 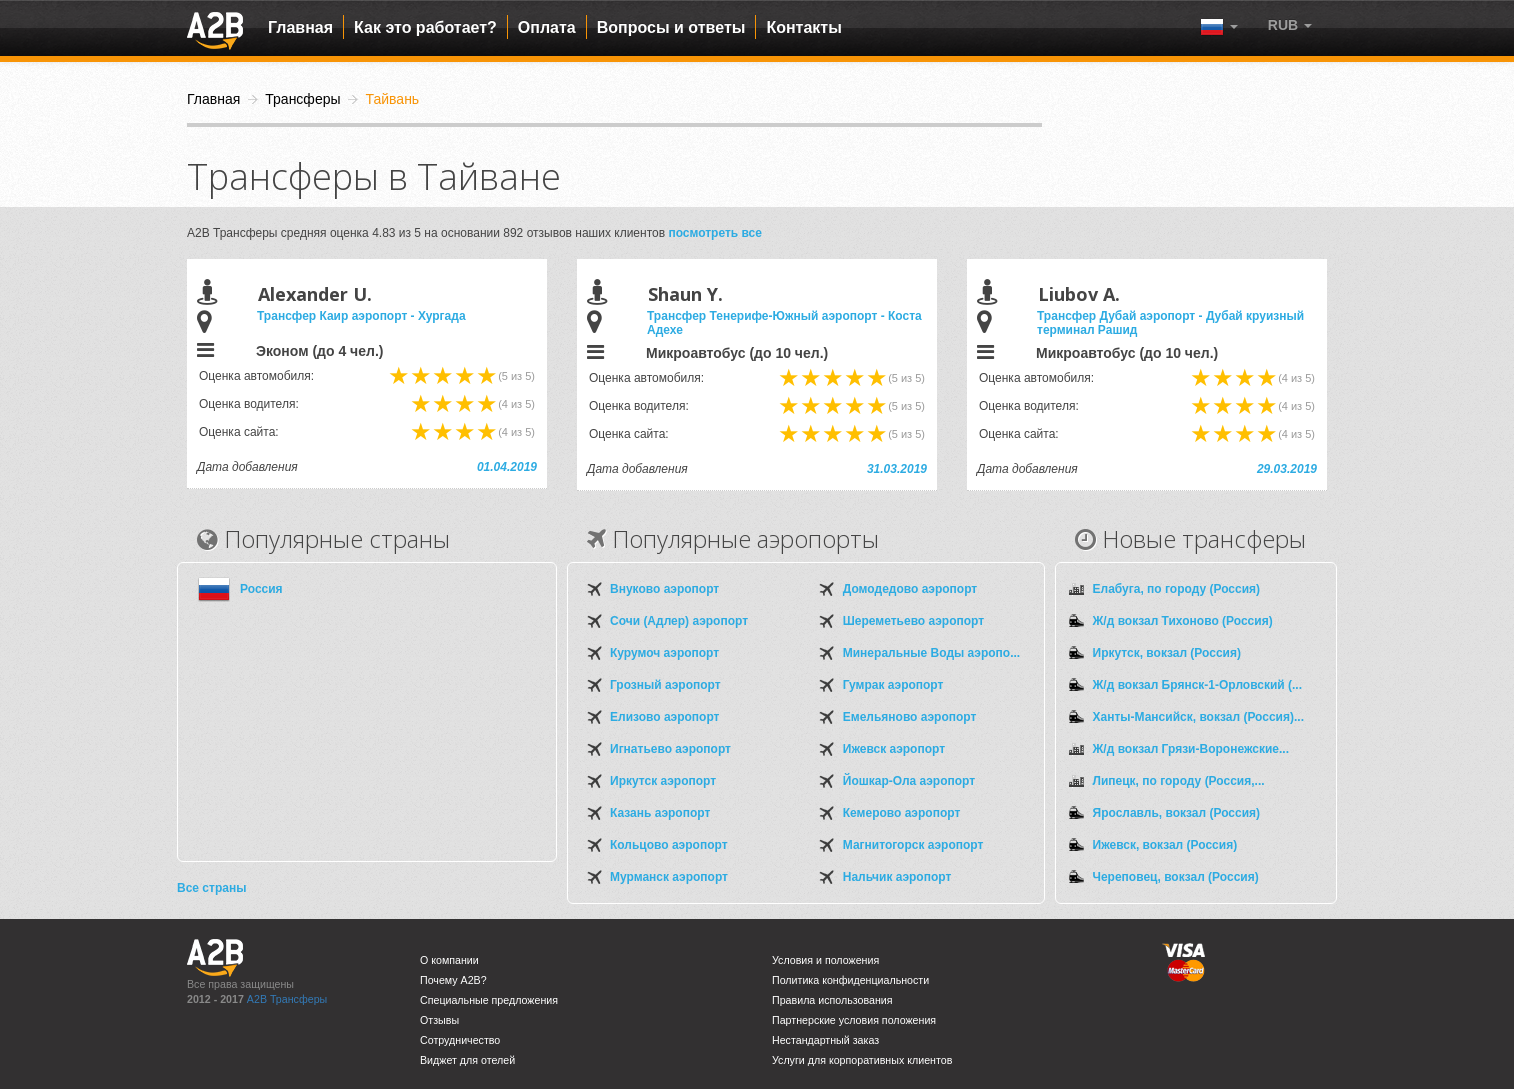 What do you see at coordinates (854, 1020) in the screenshot?
I see `Партнерские условия положения` at bounding box center [854, 1020].